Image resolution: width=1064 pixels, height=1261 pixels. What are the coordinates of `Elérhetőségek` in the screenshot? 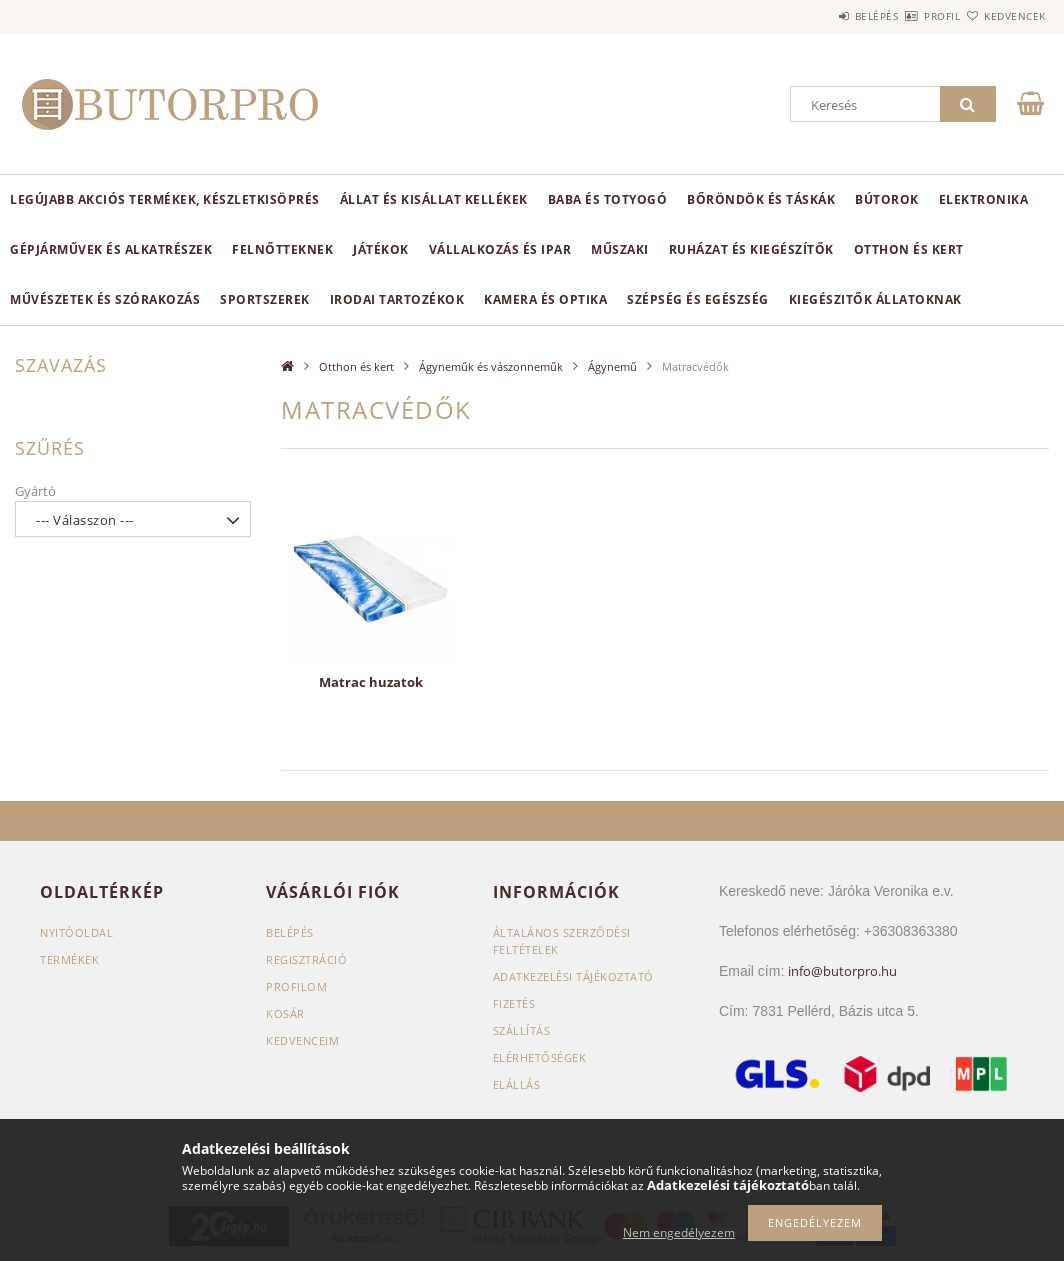 It's located at (540, 1057).